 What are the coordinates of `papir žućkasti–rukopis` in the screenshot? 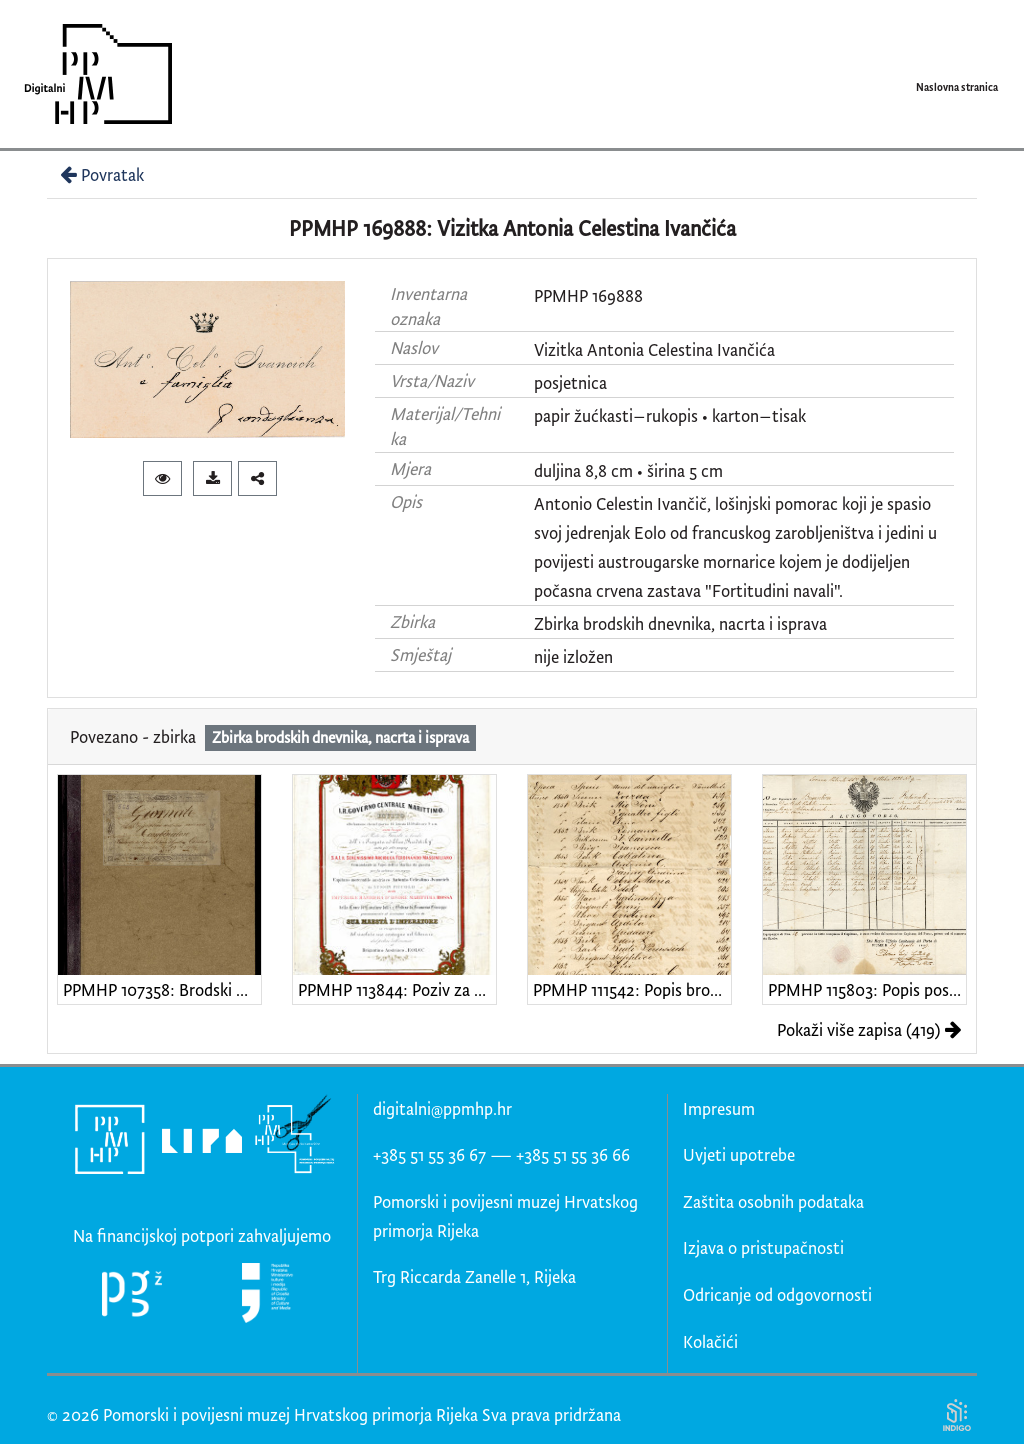 It's located at (616, 415).